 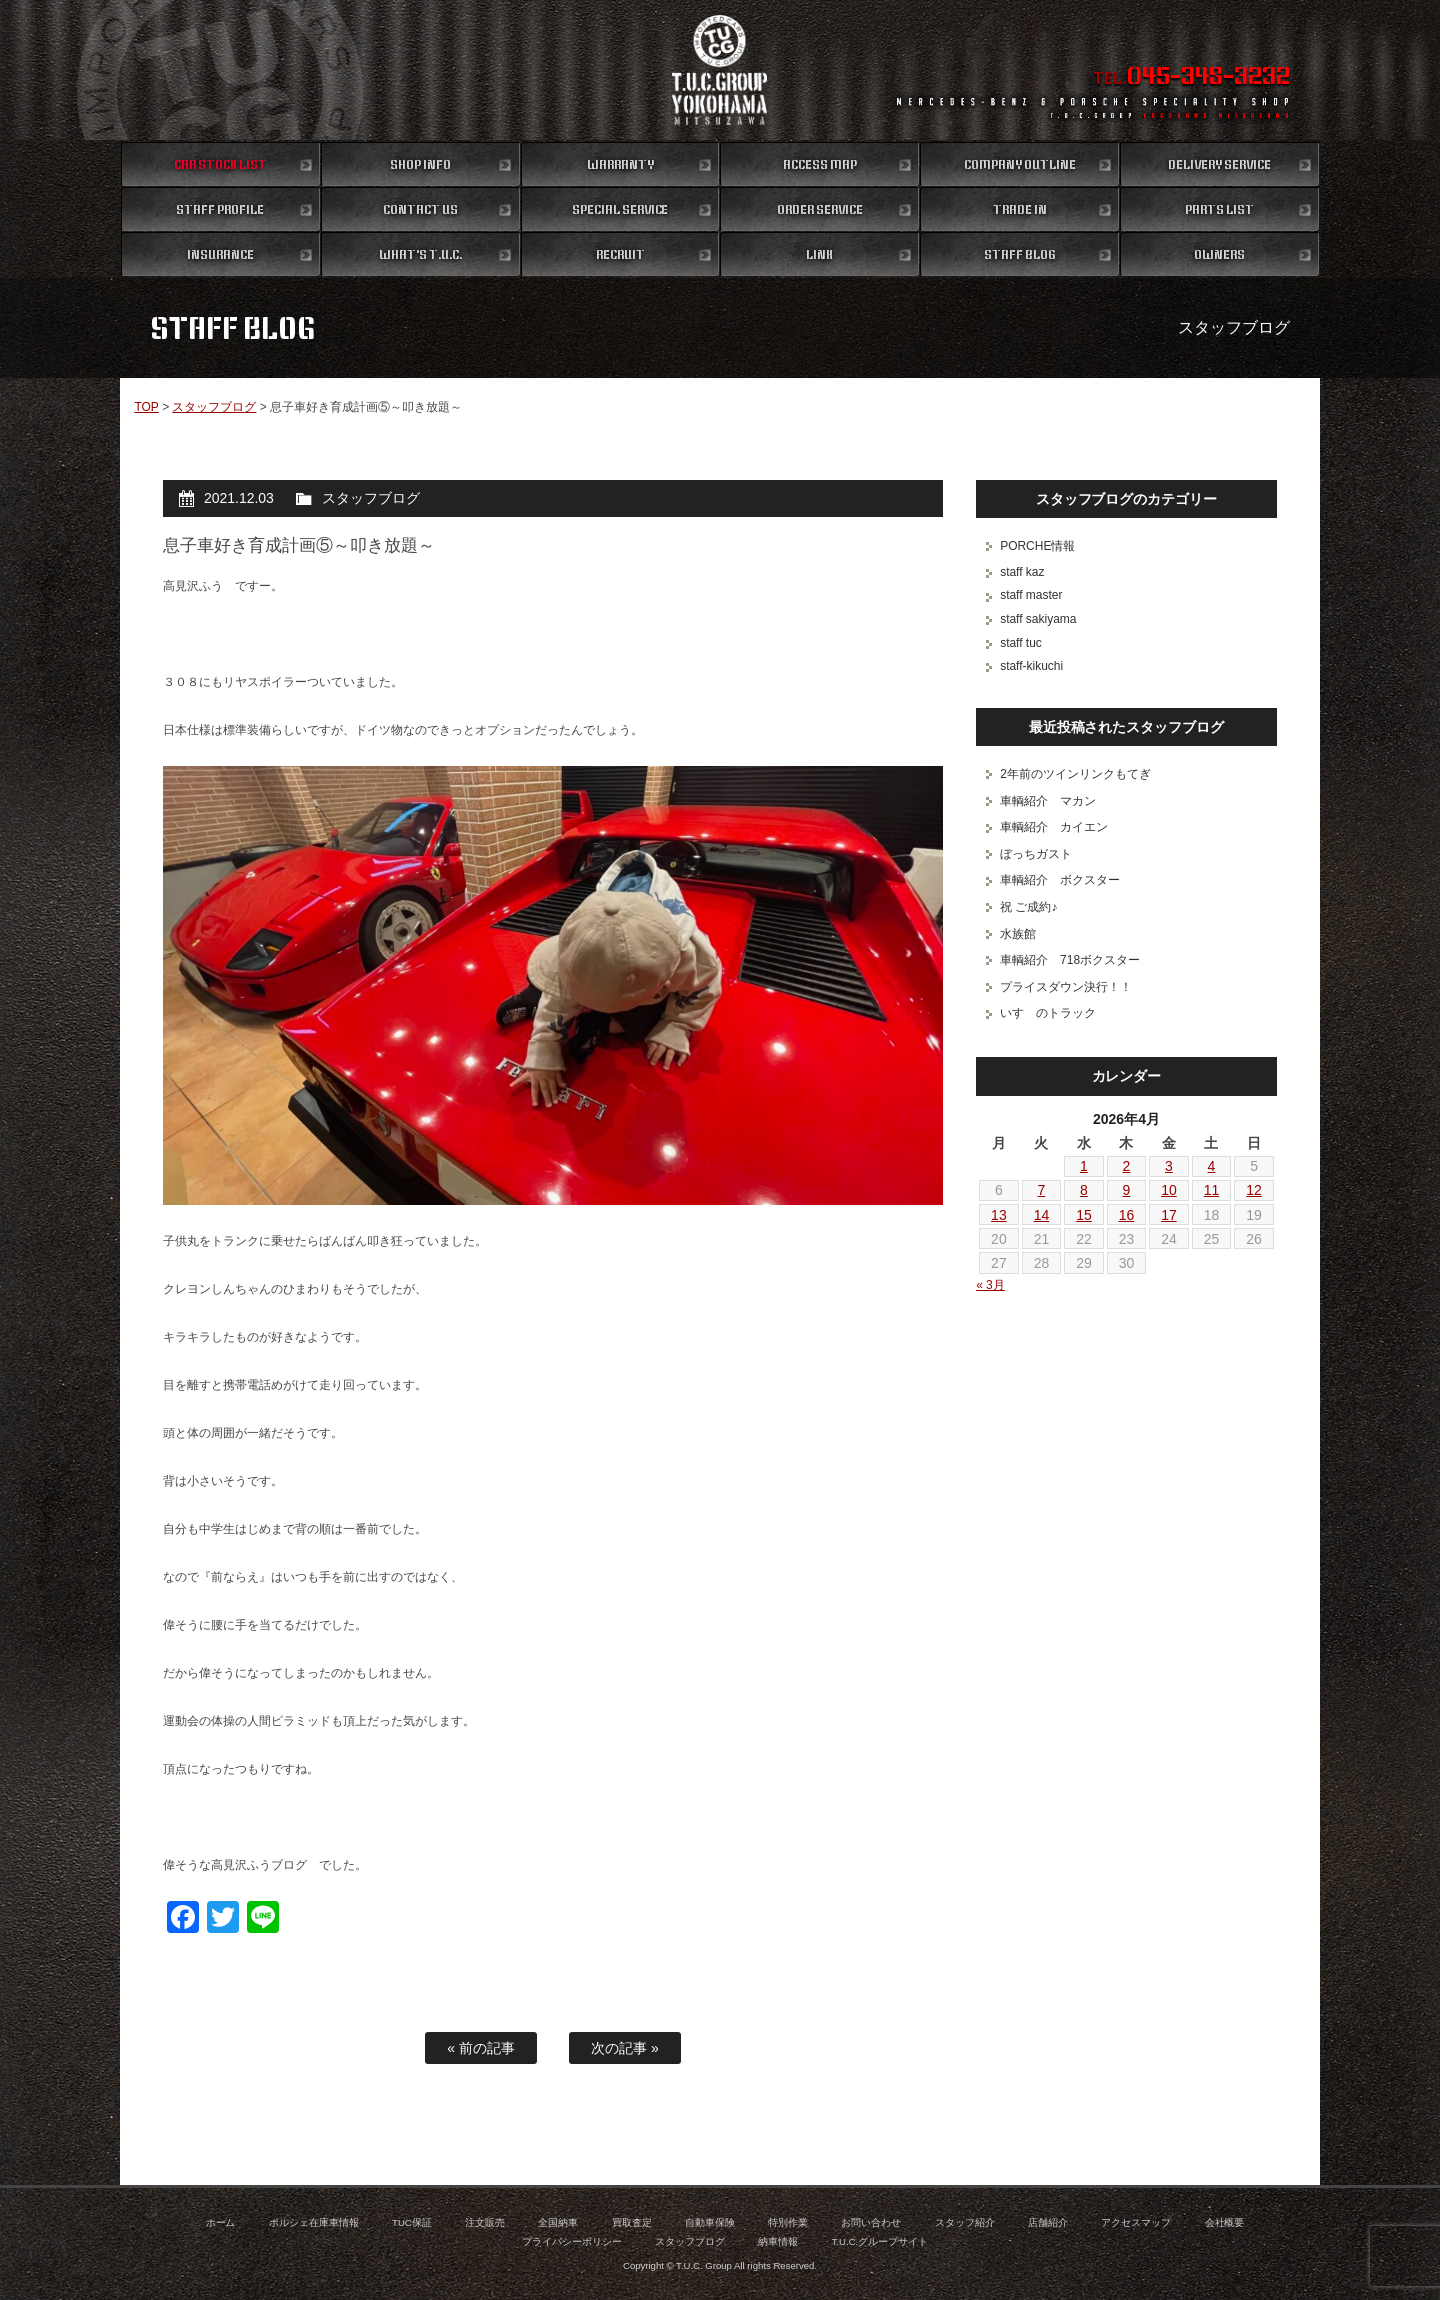 What do you see at coordinates (1127, 1215) in the screenshot?
I see `16 [2026年4月16日 に投稿を公開]` at bounding box center [1127, 1215].